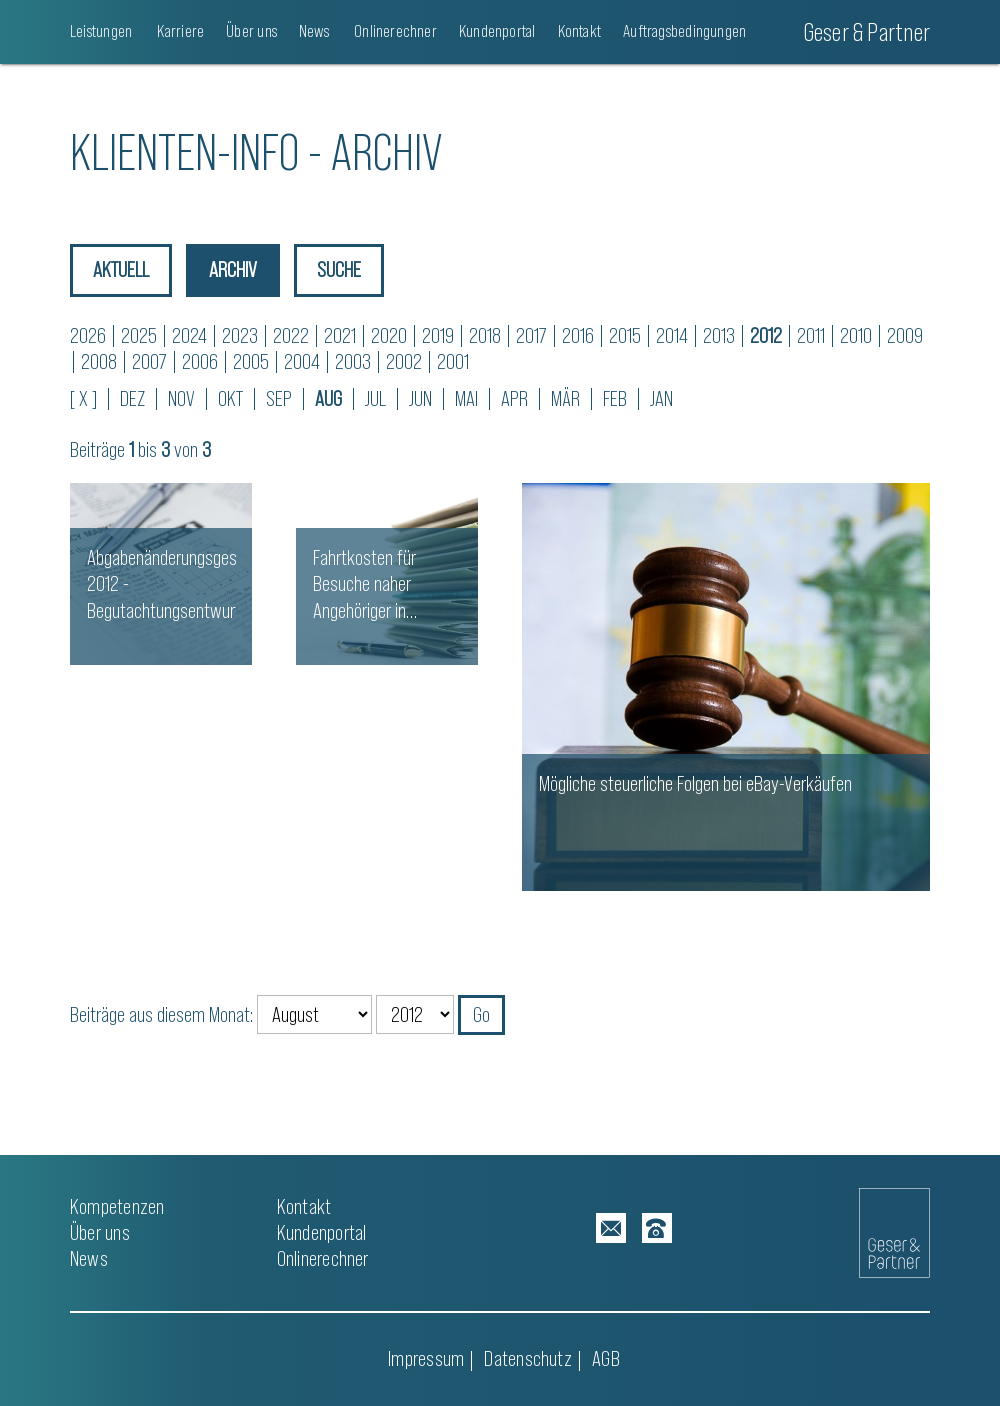 The height and width of the screenshot is (1406, 1000). Describe the element at coordinates (420, 398) in the screenshot. I see `JUN` at that location.